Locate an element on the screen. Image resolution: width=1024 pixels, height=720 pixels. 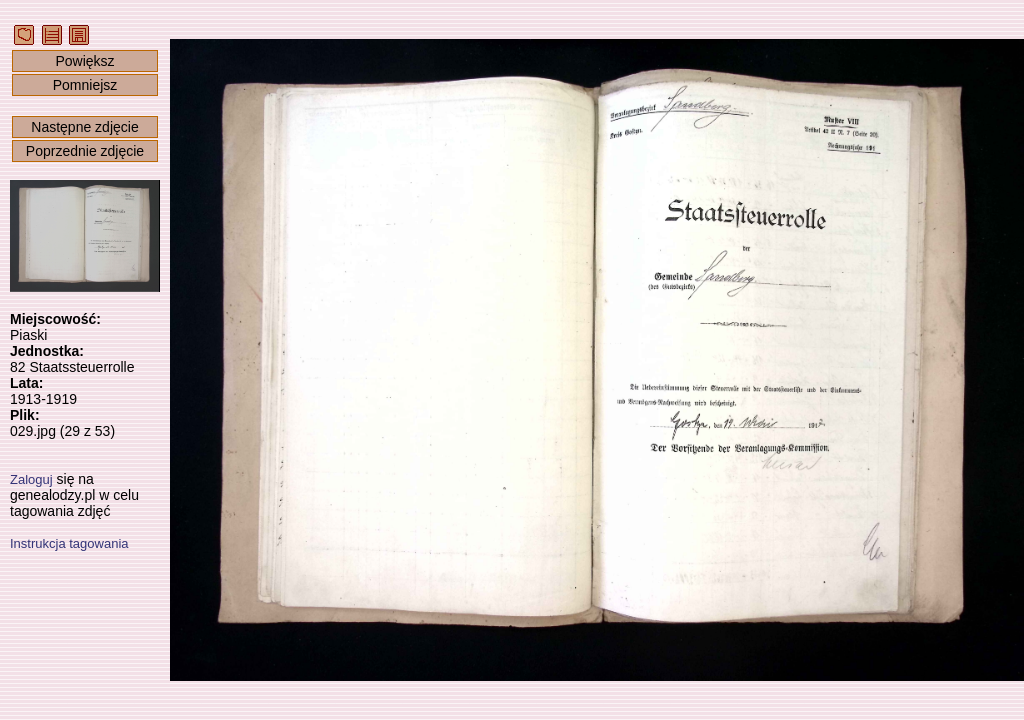
Zaloguj is located at coordinates (31, 479).